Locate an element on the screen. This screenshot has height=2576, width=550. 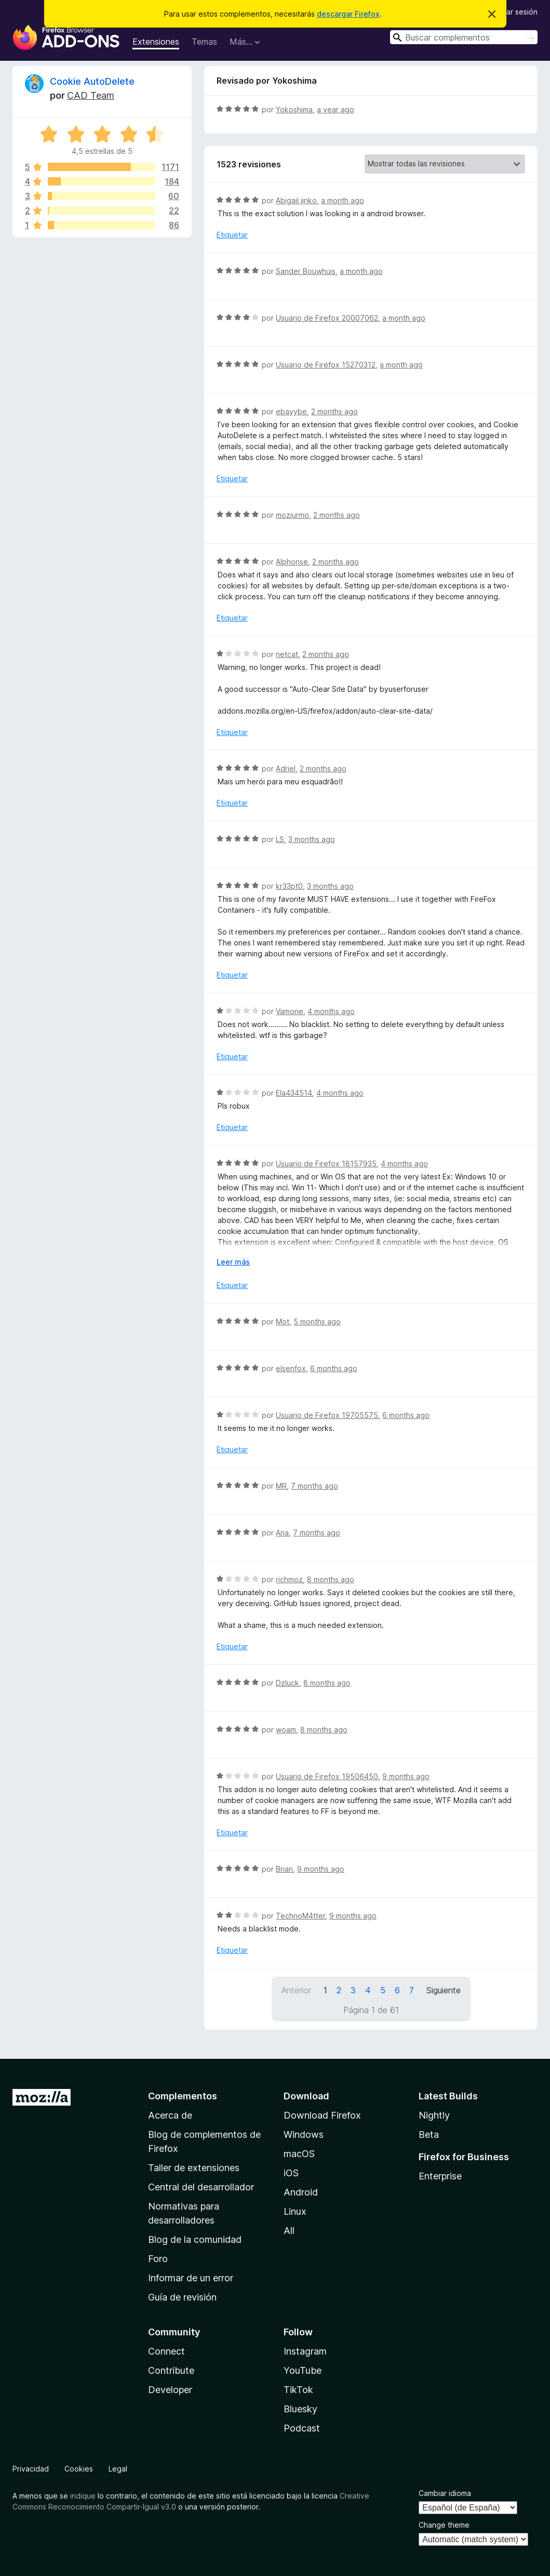
macOS is located at coordinates (299, 2153).